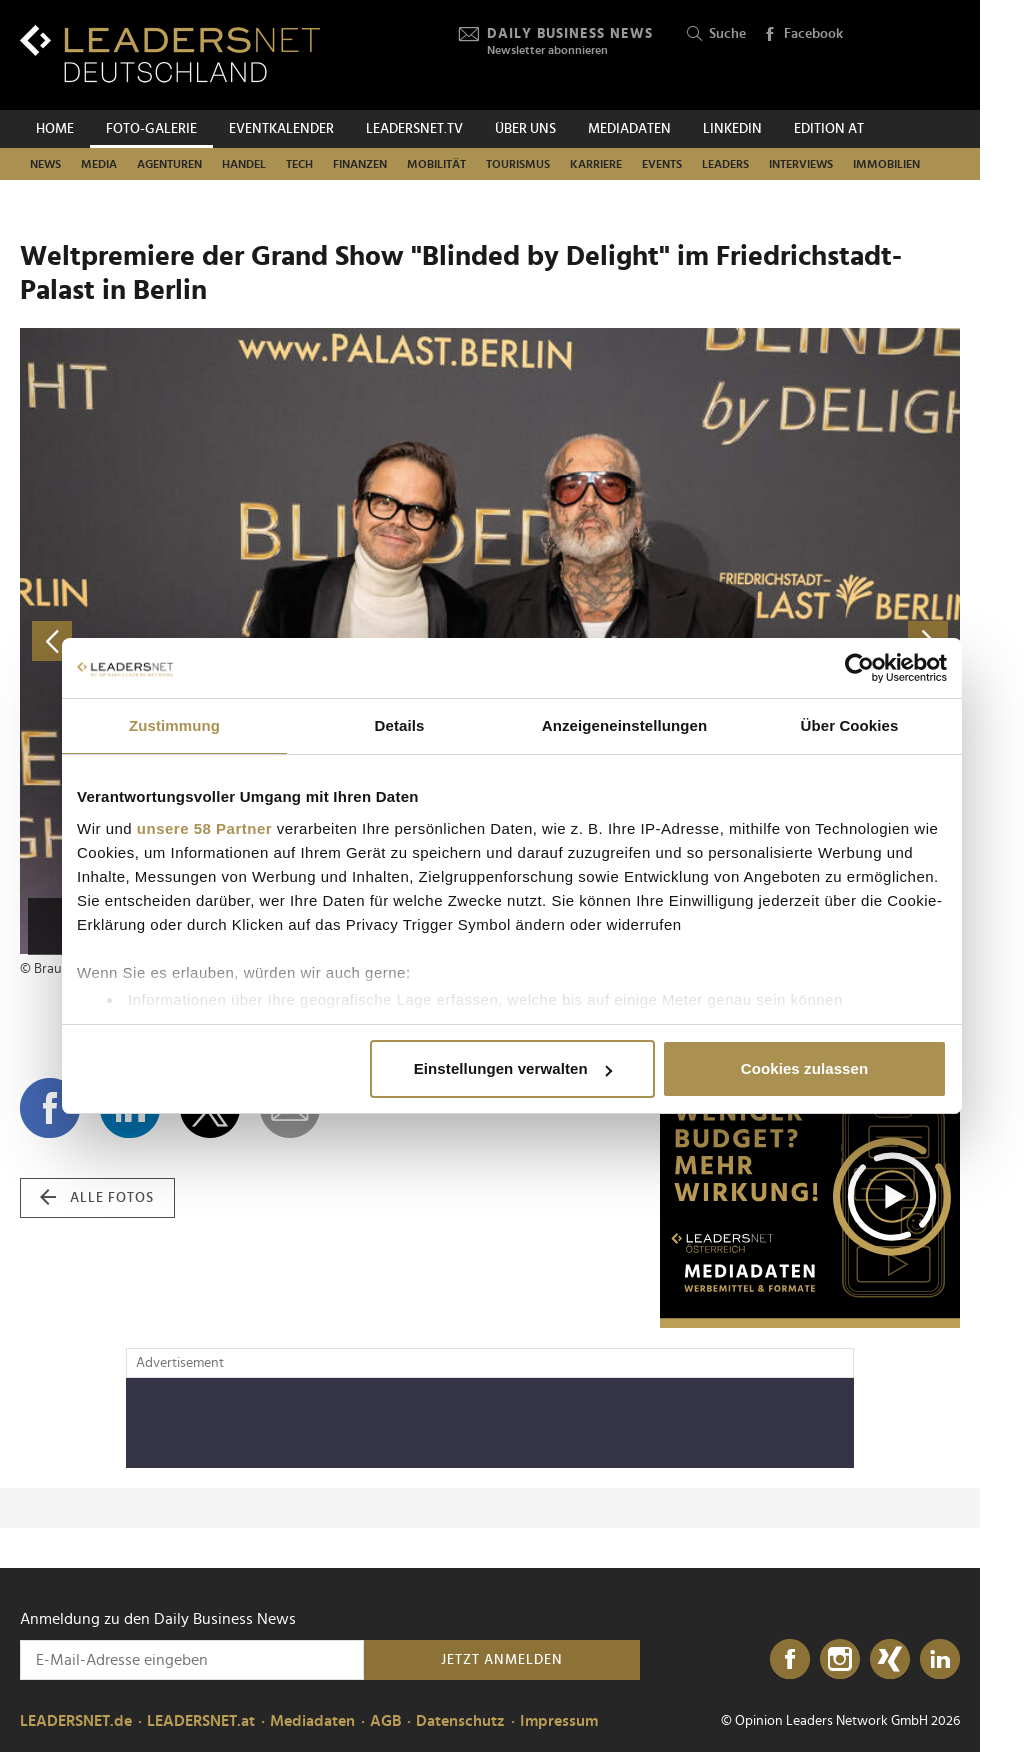 This screenshot has height=1752, width=1024. What do you see at coordinates (174, 725) in the screenshot?
I see `Zustimmung [tab]` at bounding box center [174, 725].